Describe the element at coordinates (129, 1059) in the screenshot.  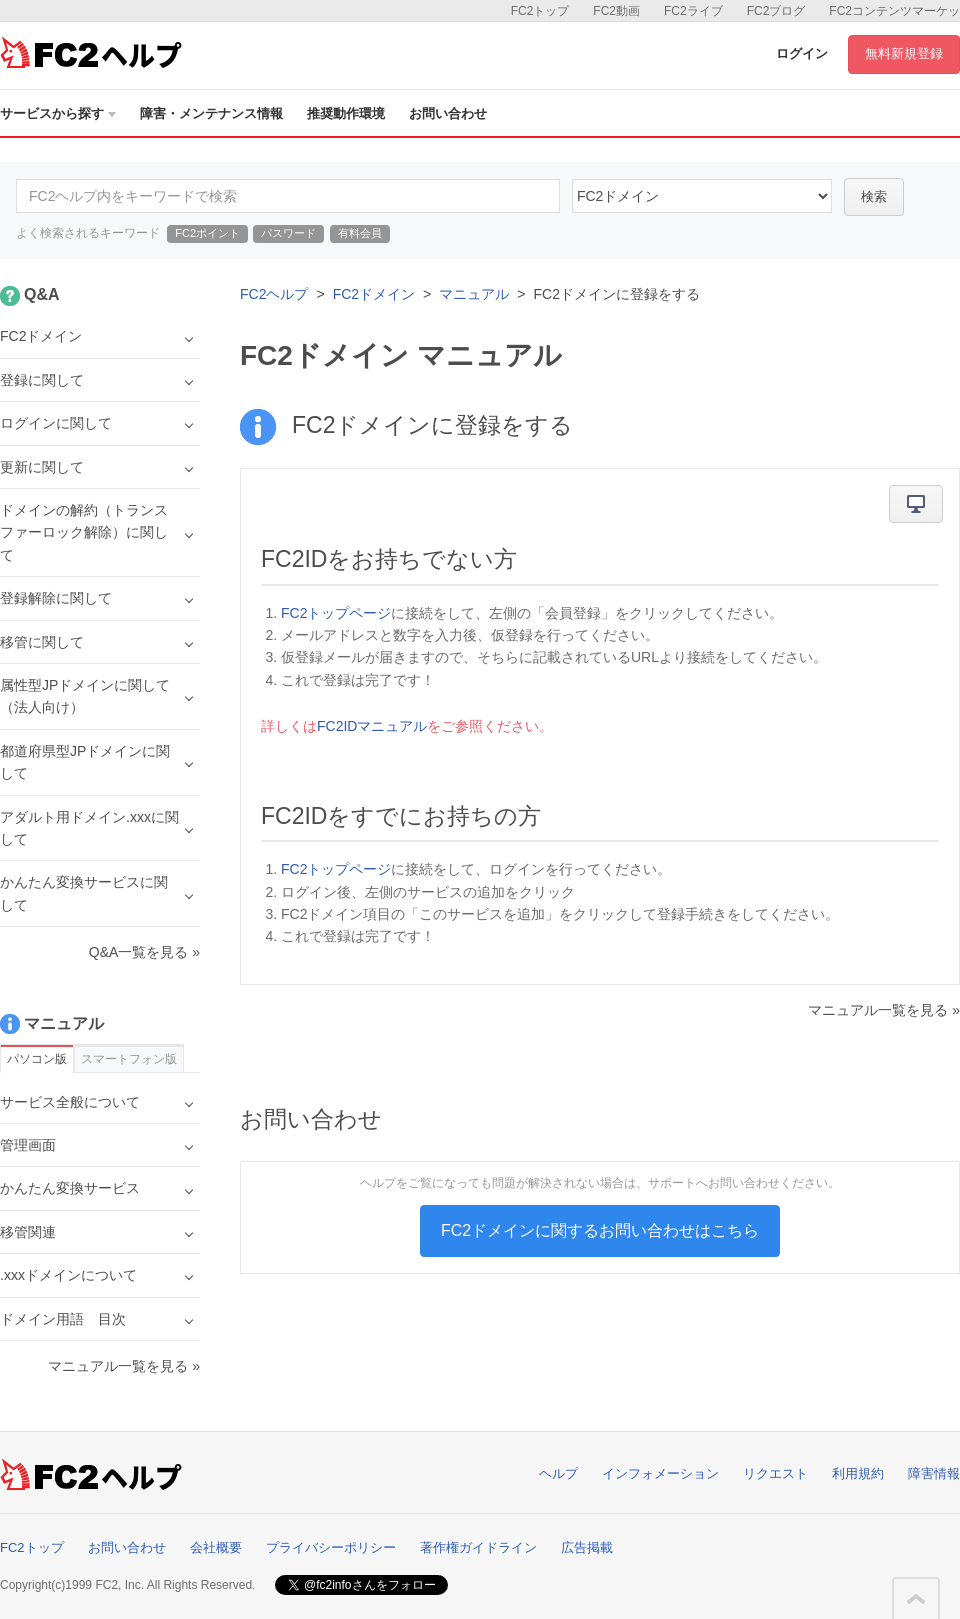
I see `スマートフォン版` at that location.